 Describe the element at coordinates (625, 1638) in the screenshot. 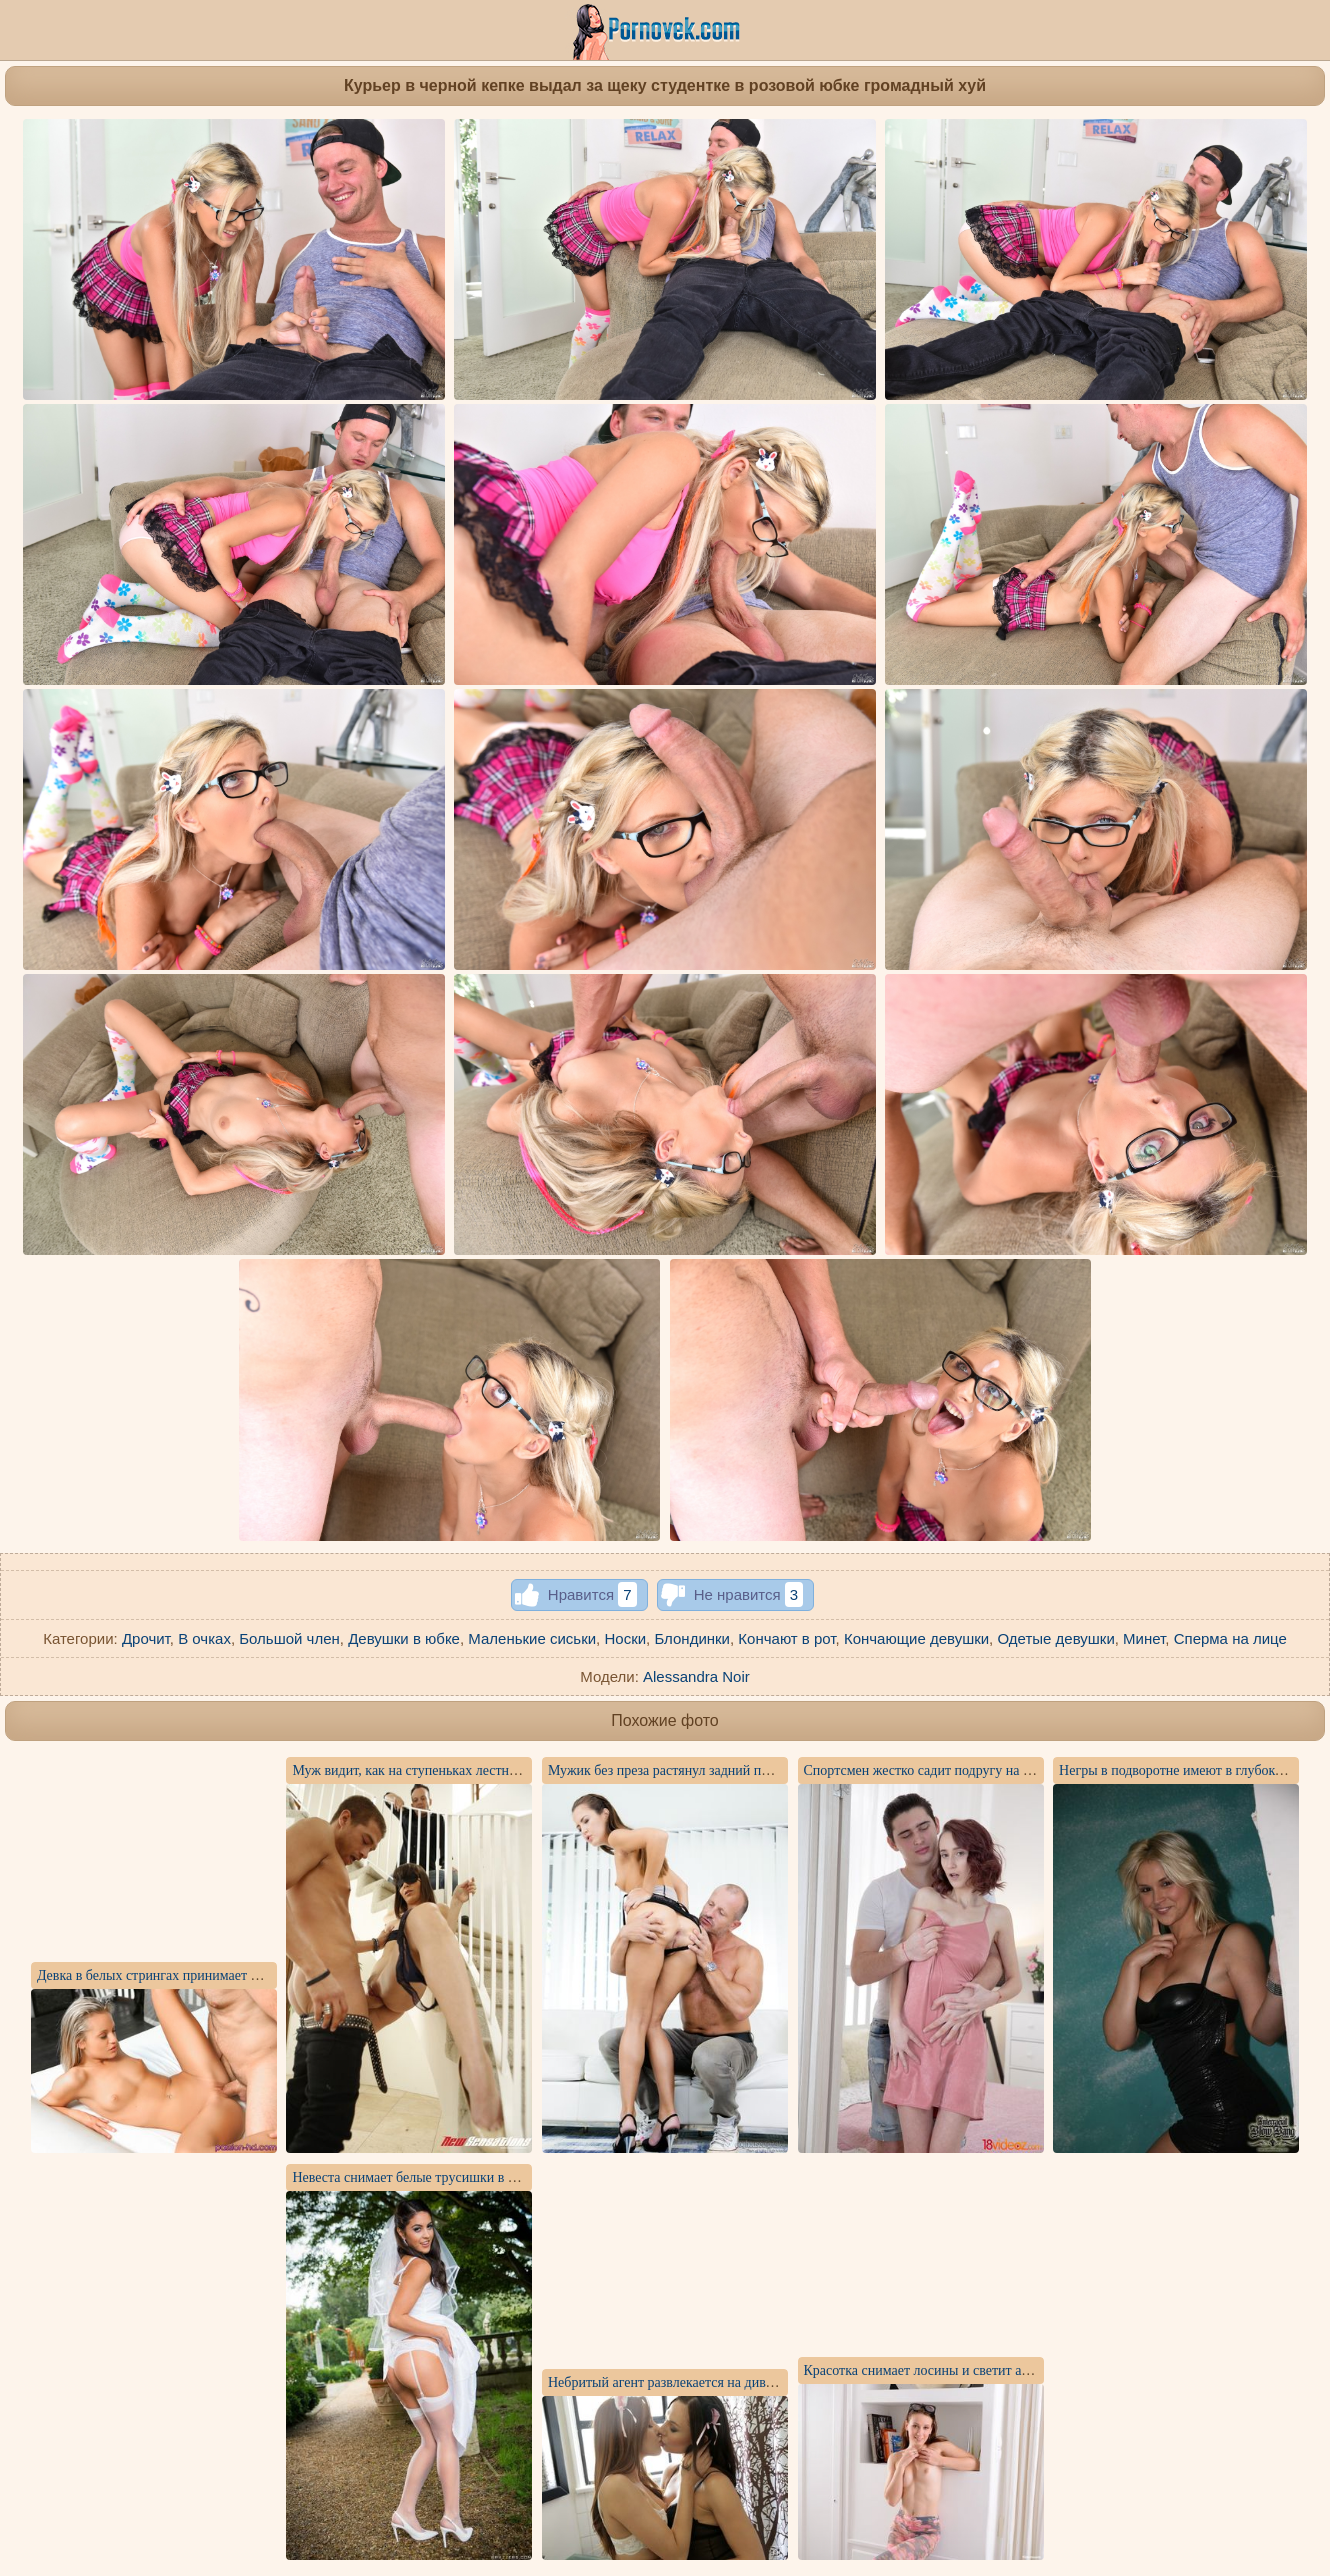

I see `Носки` at that location.